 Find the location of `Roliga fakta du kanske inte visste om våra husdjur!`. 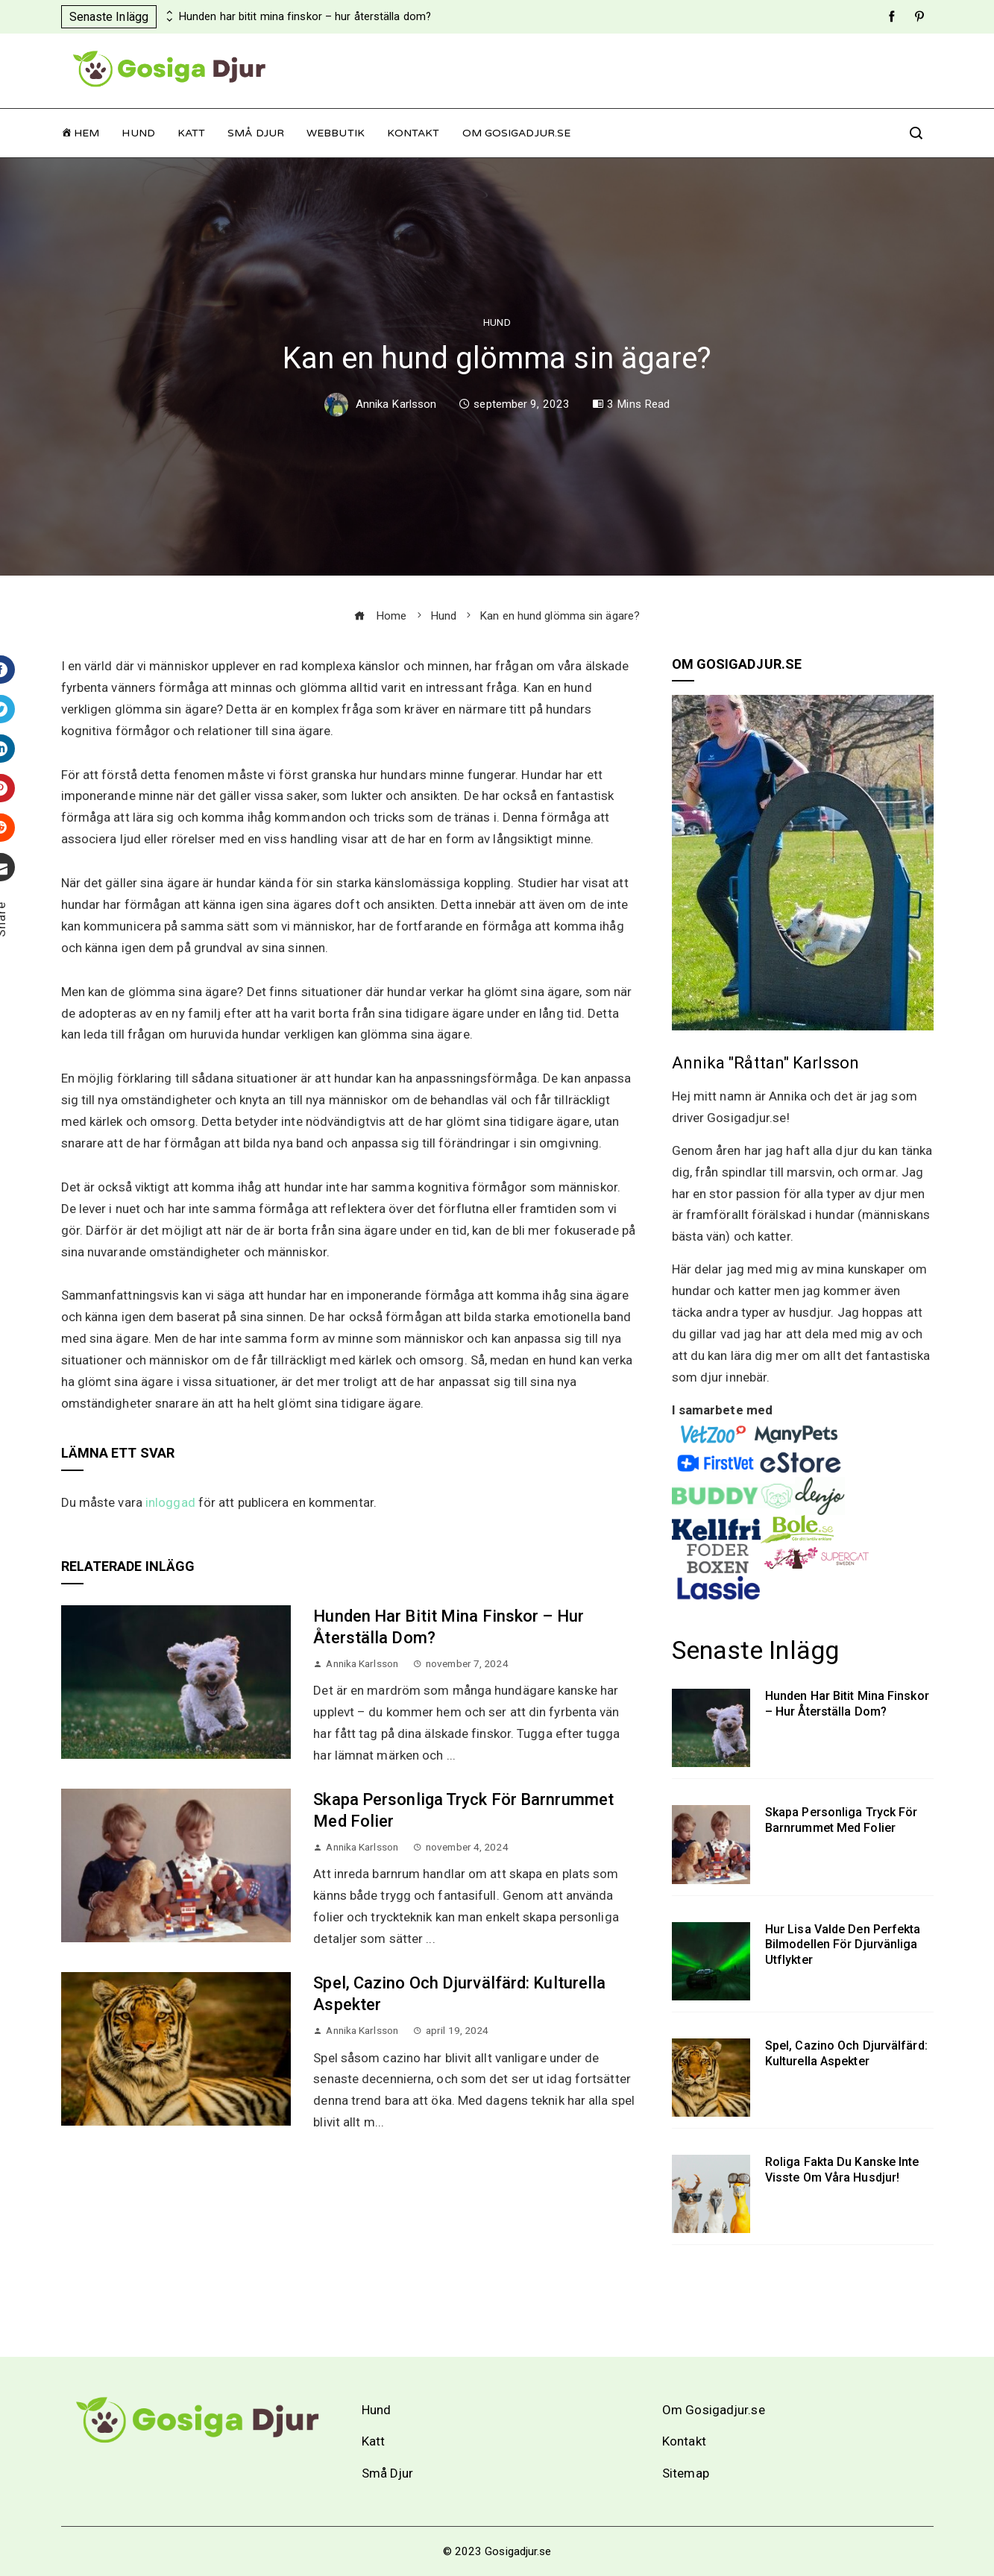

Roliga fakta du kanske inte visste om våra husdjur! is located at coordinates (842, 2170).